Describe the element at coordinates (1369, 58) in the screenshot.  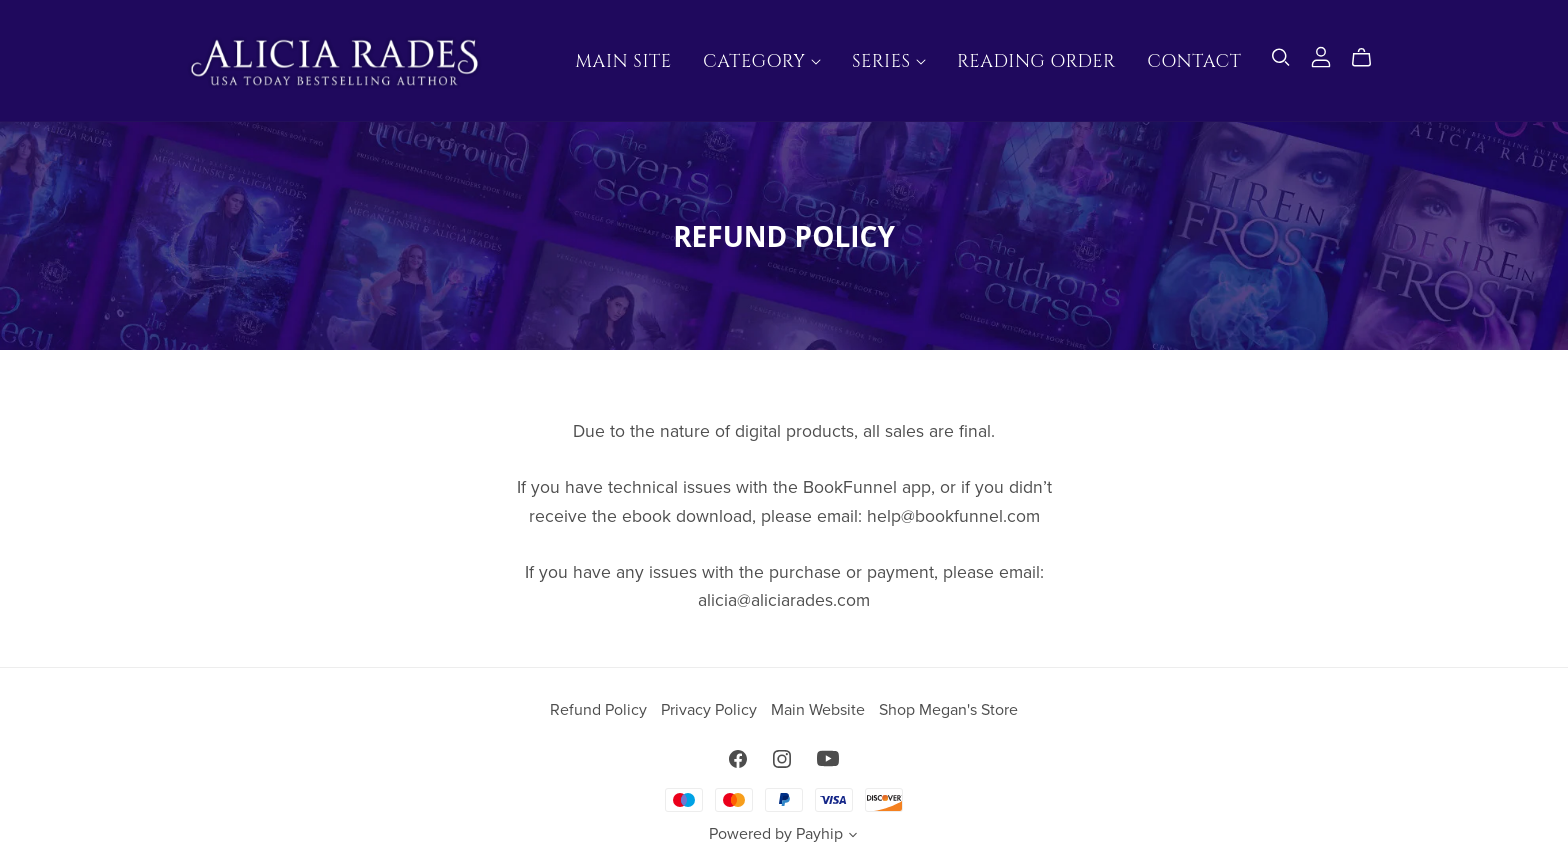
I see `[Cart]` at that location.